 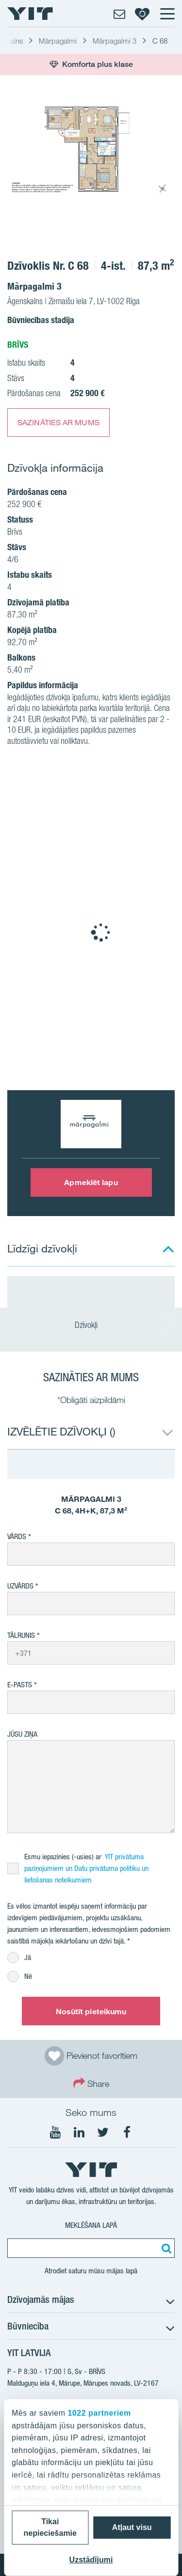 What do you see at coordinates (91, 2560) in the screenshot?
I see `Uzstādījumi` at bounding box center [91, 2560].